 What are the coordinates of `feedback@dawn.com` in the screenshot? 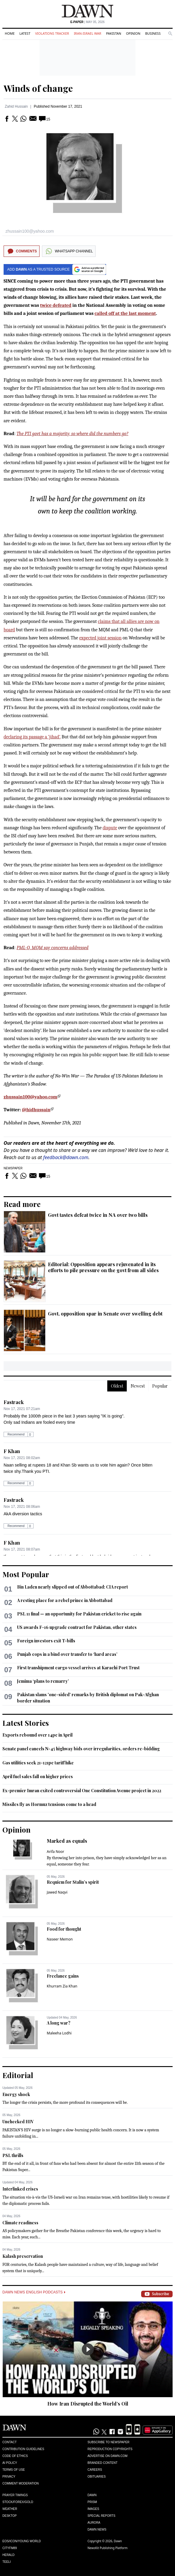 It's located at (65, 1157).